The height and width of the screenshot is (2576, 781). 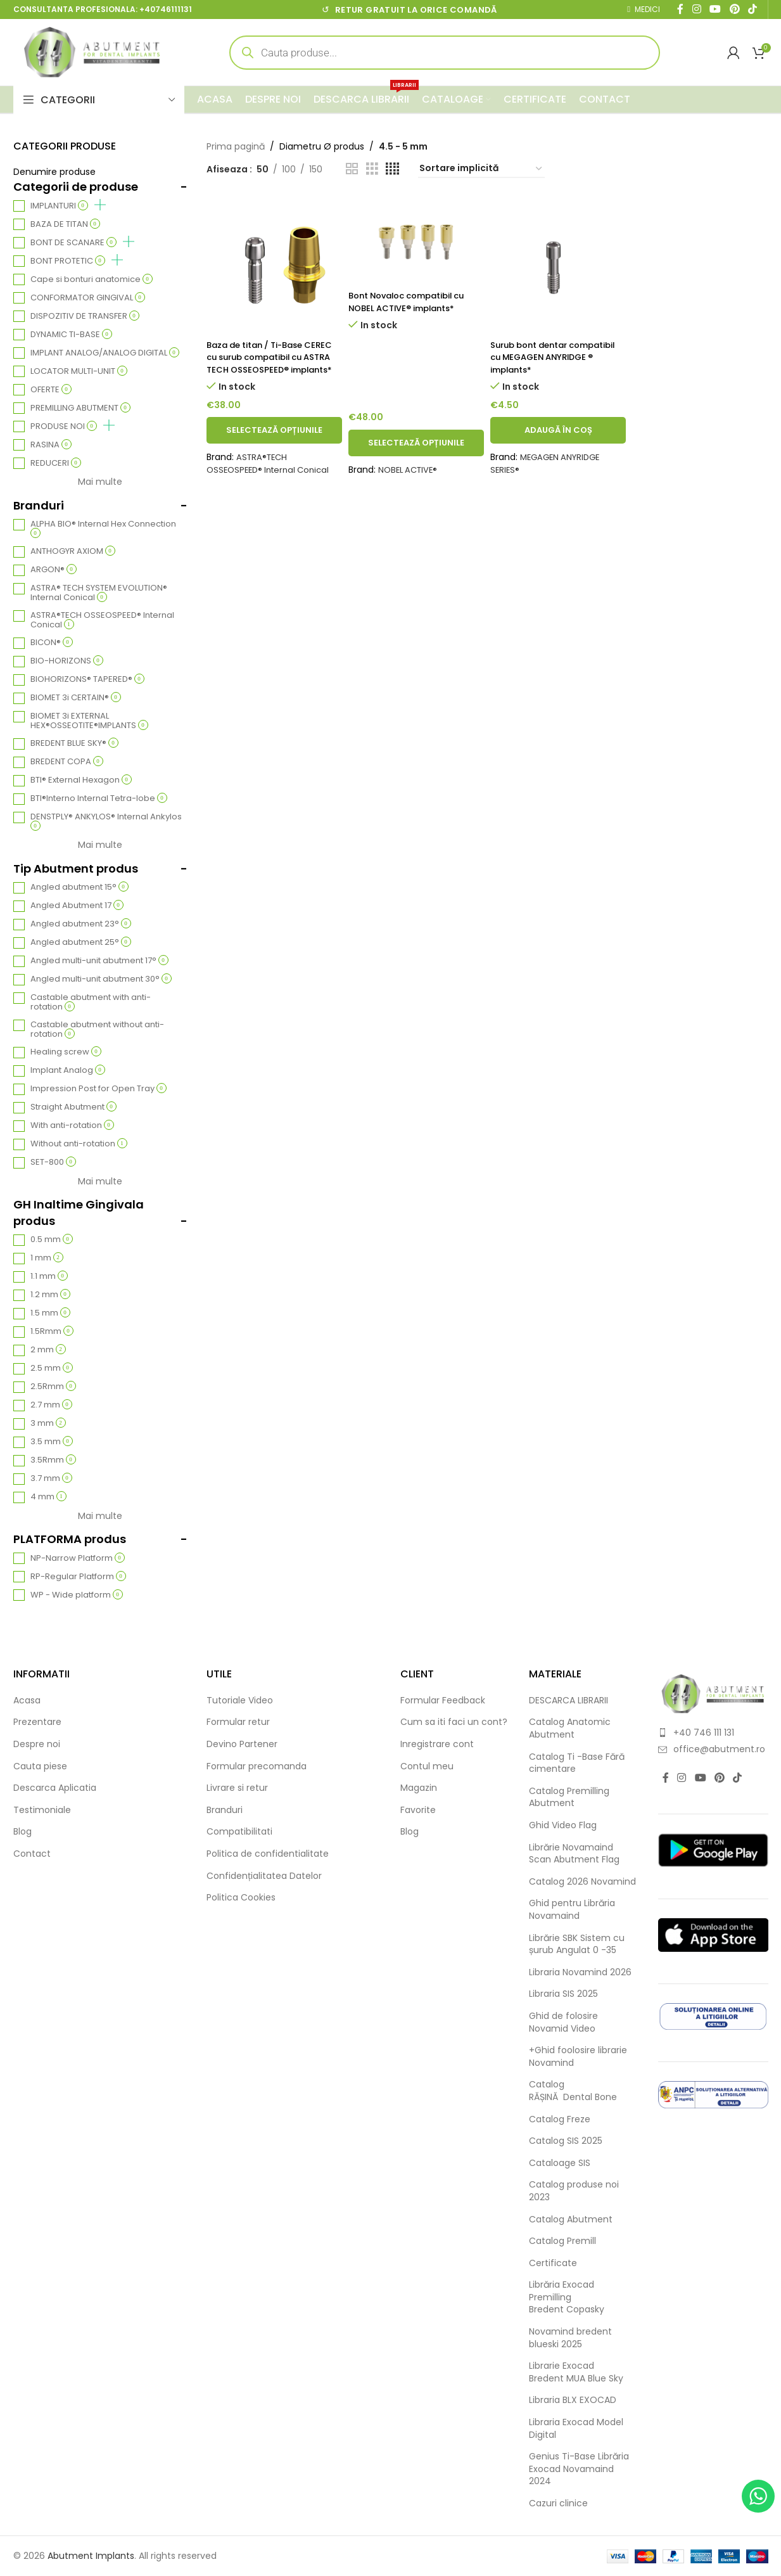 What do you see at coordinates (563, 1994) in the screenshot?
I see `Libraria SIS 2025` at bounding box center [563, 1994].